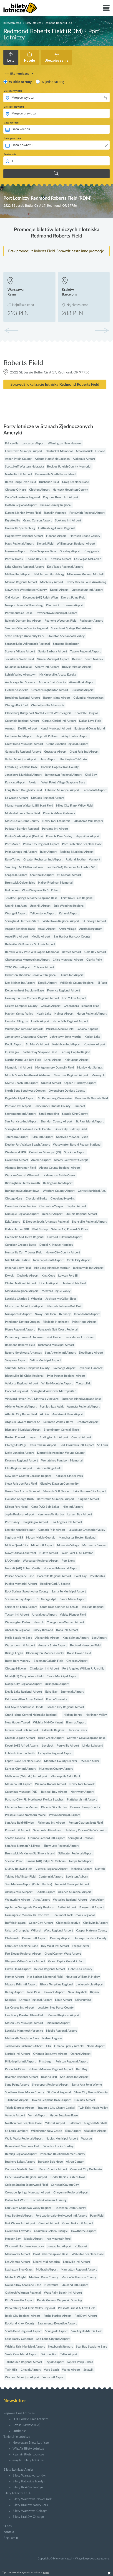 The image size is (113, 2576). I want to click on Nantucket Memorial, so click(59, 451).